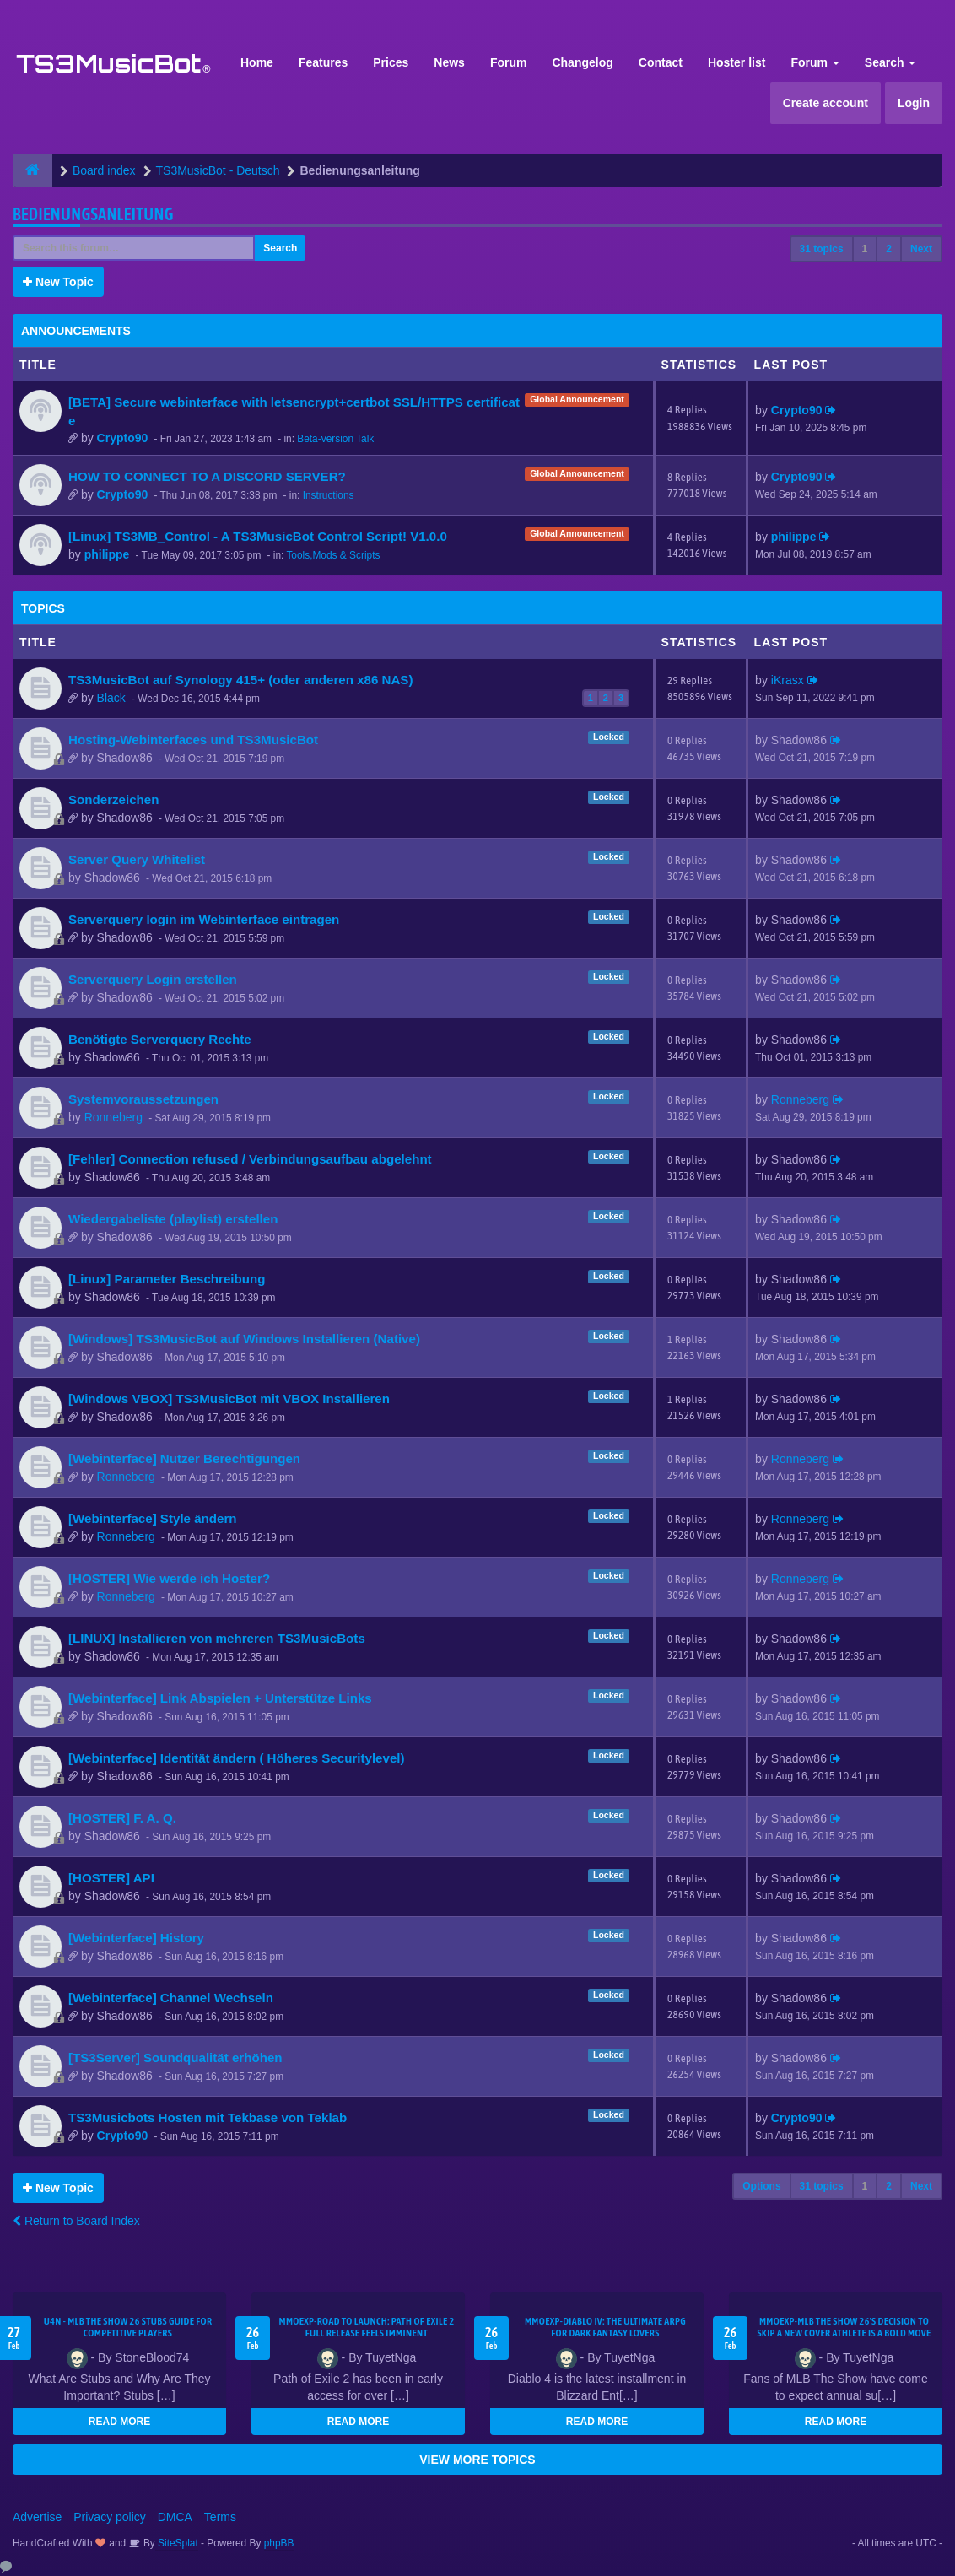 This screenshot has width=955, height=2576. What do you see at coordinates (37, 2517) in the screenshot?
I see `Advertise` at bounding box center [37, 2517].